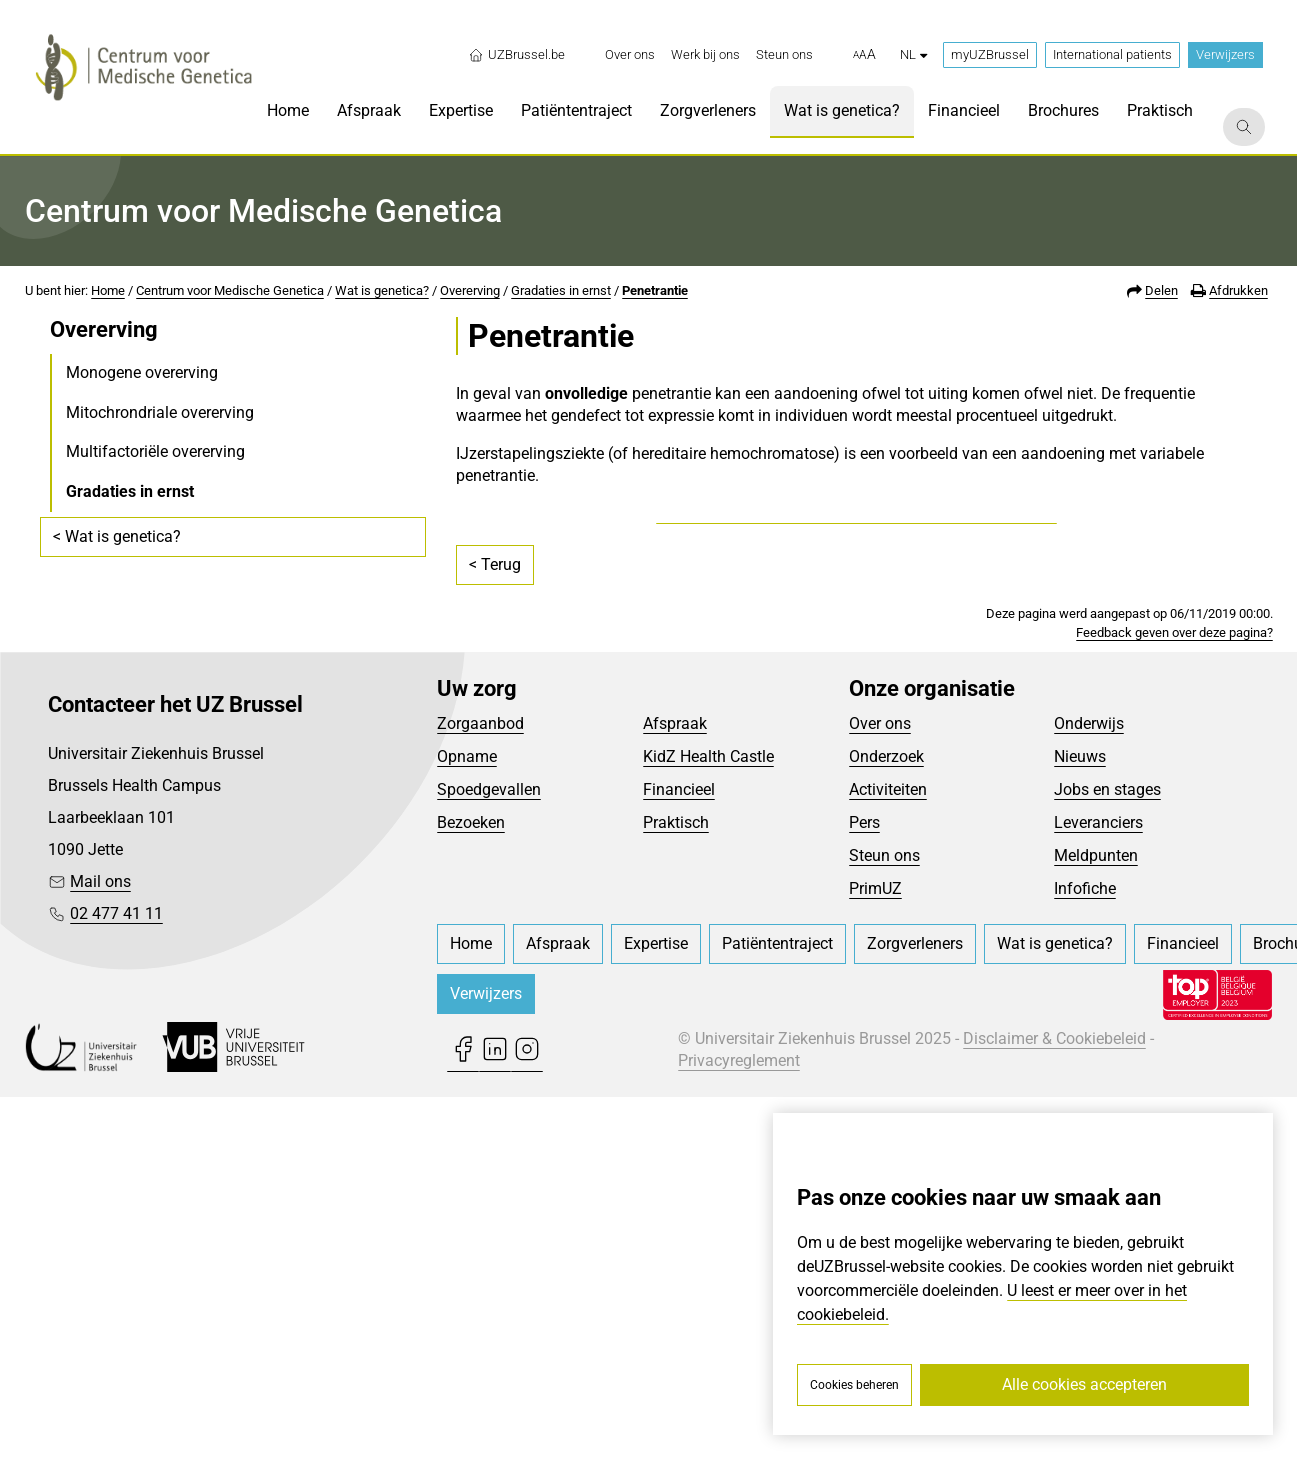 Image resolution: width=1297 pixels, height=1459 pixels. Describe the element at coordinates (561, 290) in the screenshot. I see `Gradaties in ernst` at that location.